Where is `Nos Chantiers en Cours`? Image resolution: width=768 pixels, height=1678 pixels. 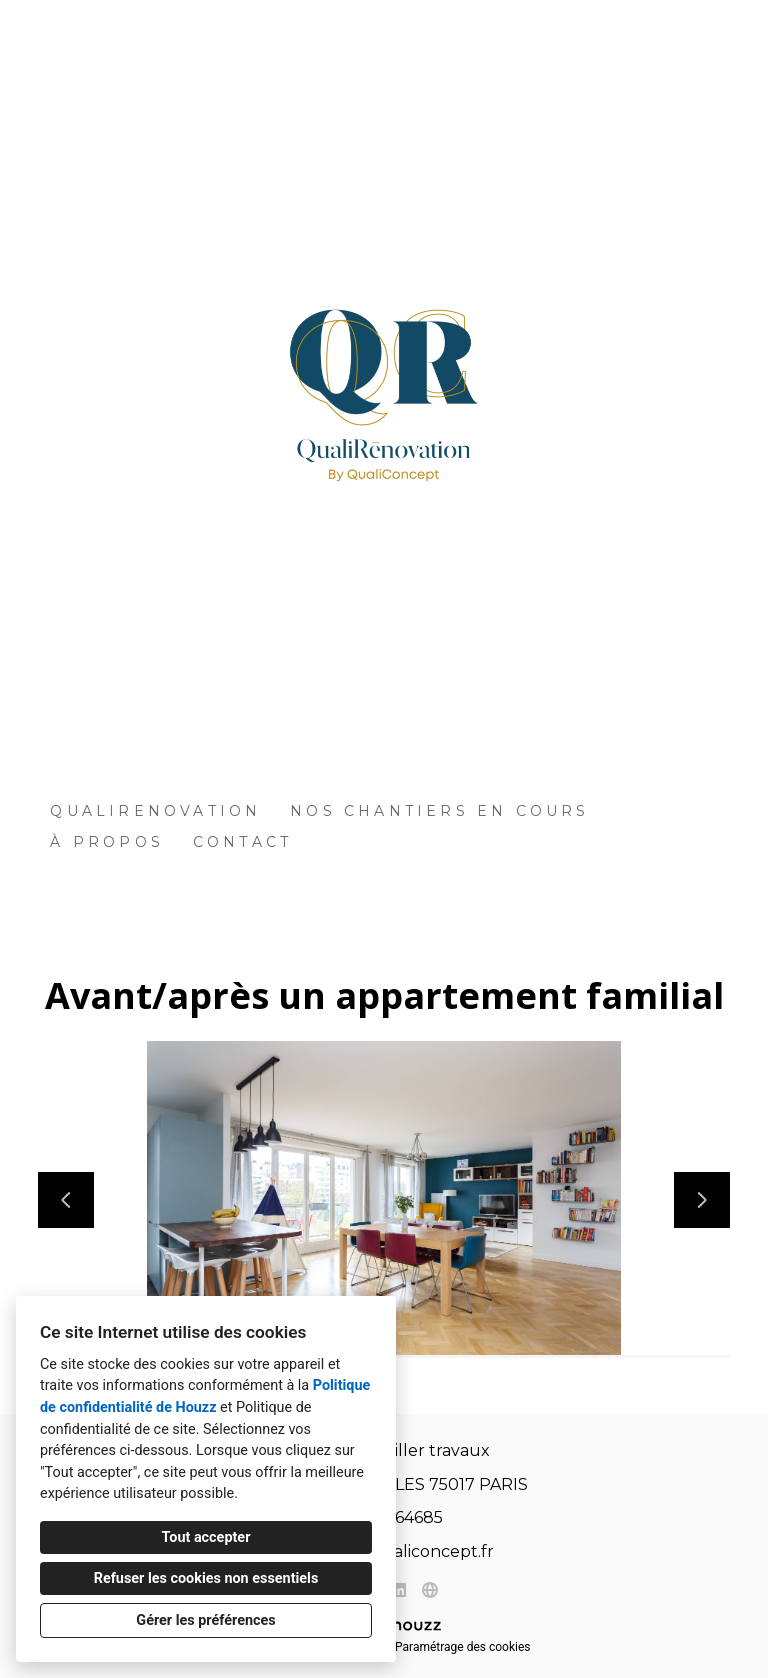 Nos Chantiers en Cours is located at coordinates (439, 811).